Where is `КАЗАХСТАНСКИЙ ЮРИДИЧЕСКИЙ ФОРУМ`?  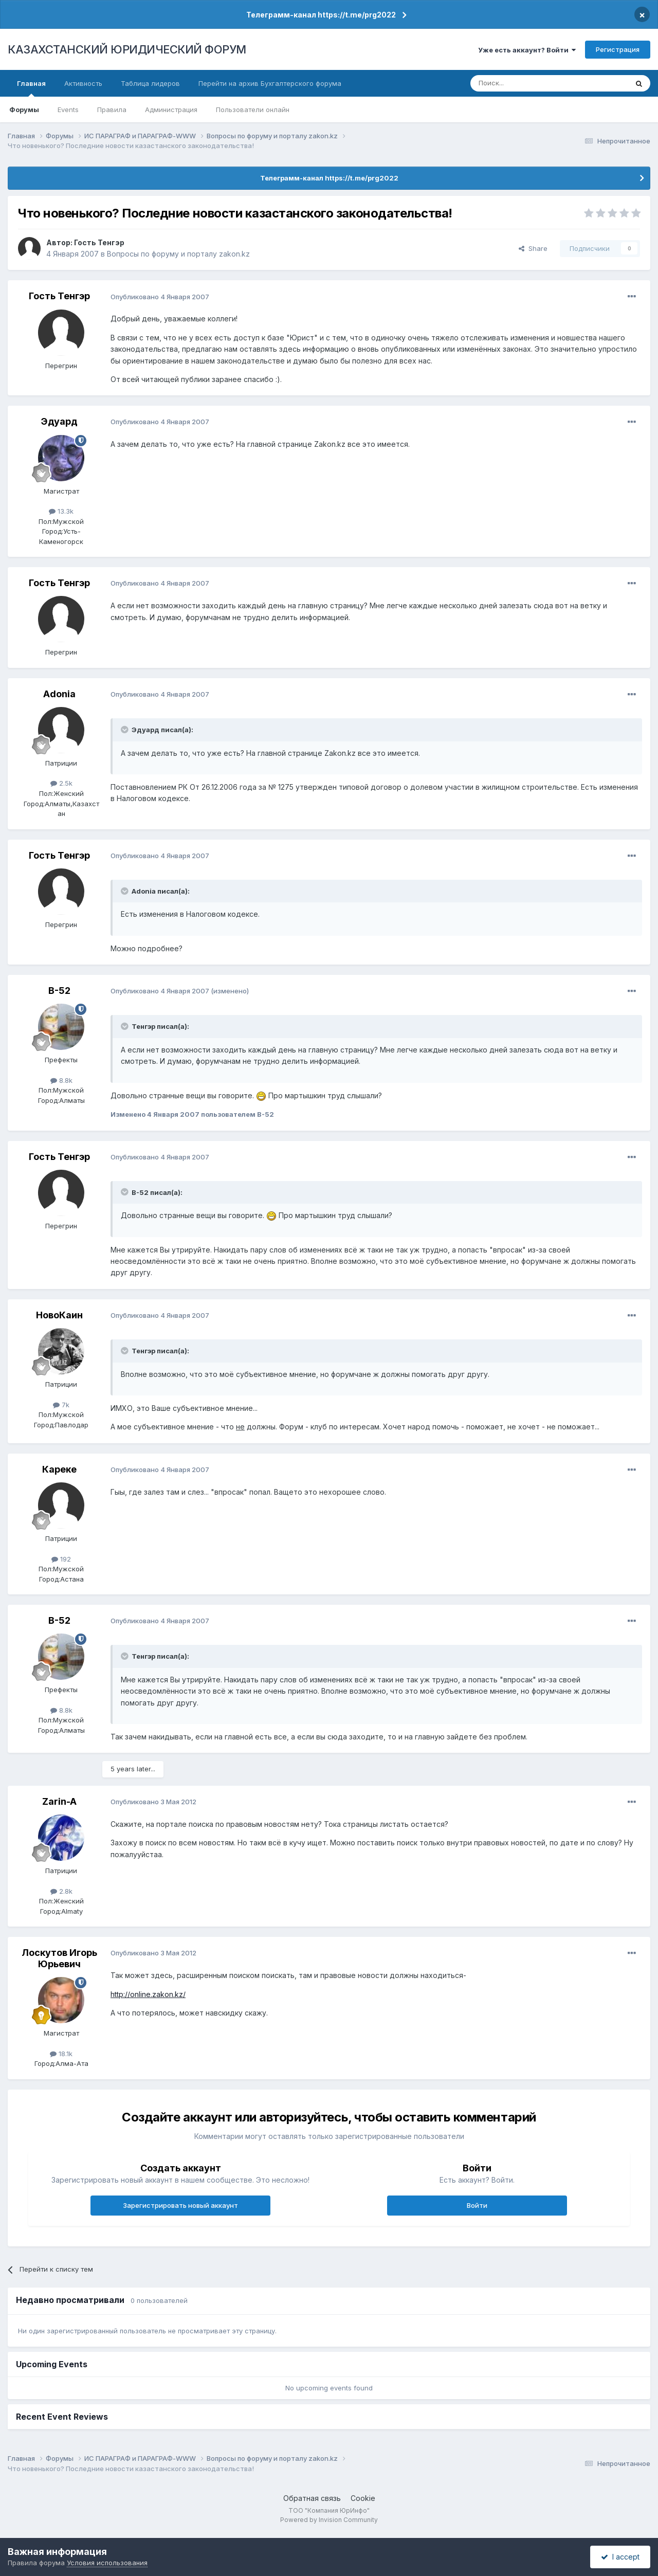
КАЗАХСТАНСКИЙ ЮРИДИЧЕСКИЙ ФОРУМ is located at coordinates (127, 49).